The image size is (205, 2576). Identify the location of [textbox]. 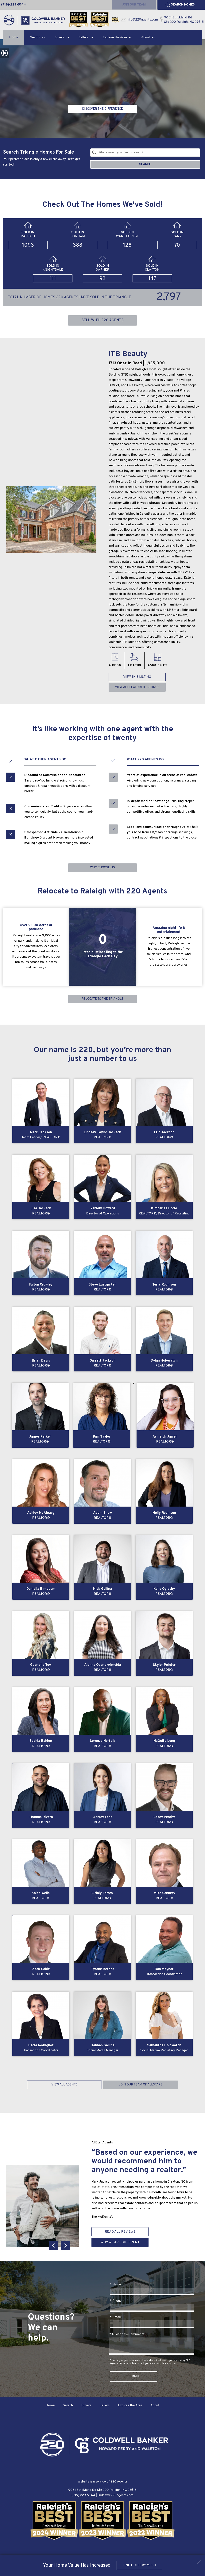
(147, 153).